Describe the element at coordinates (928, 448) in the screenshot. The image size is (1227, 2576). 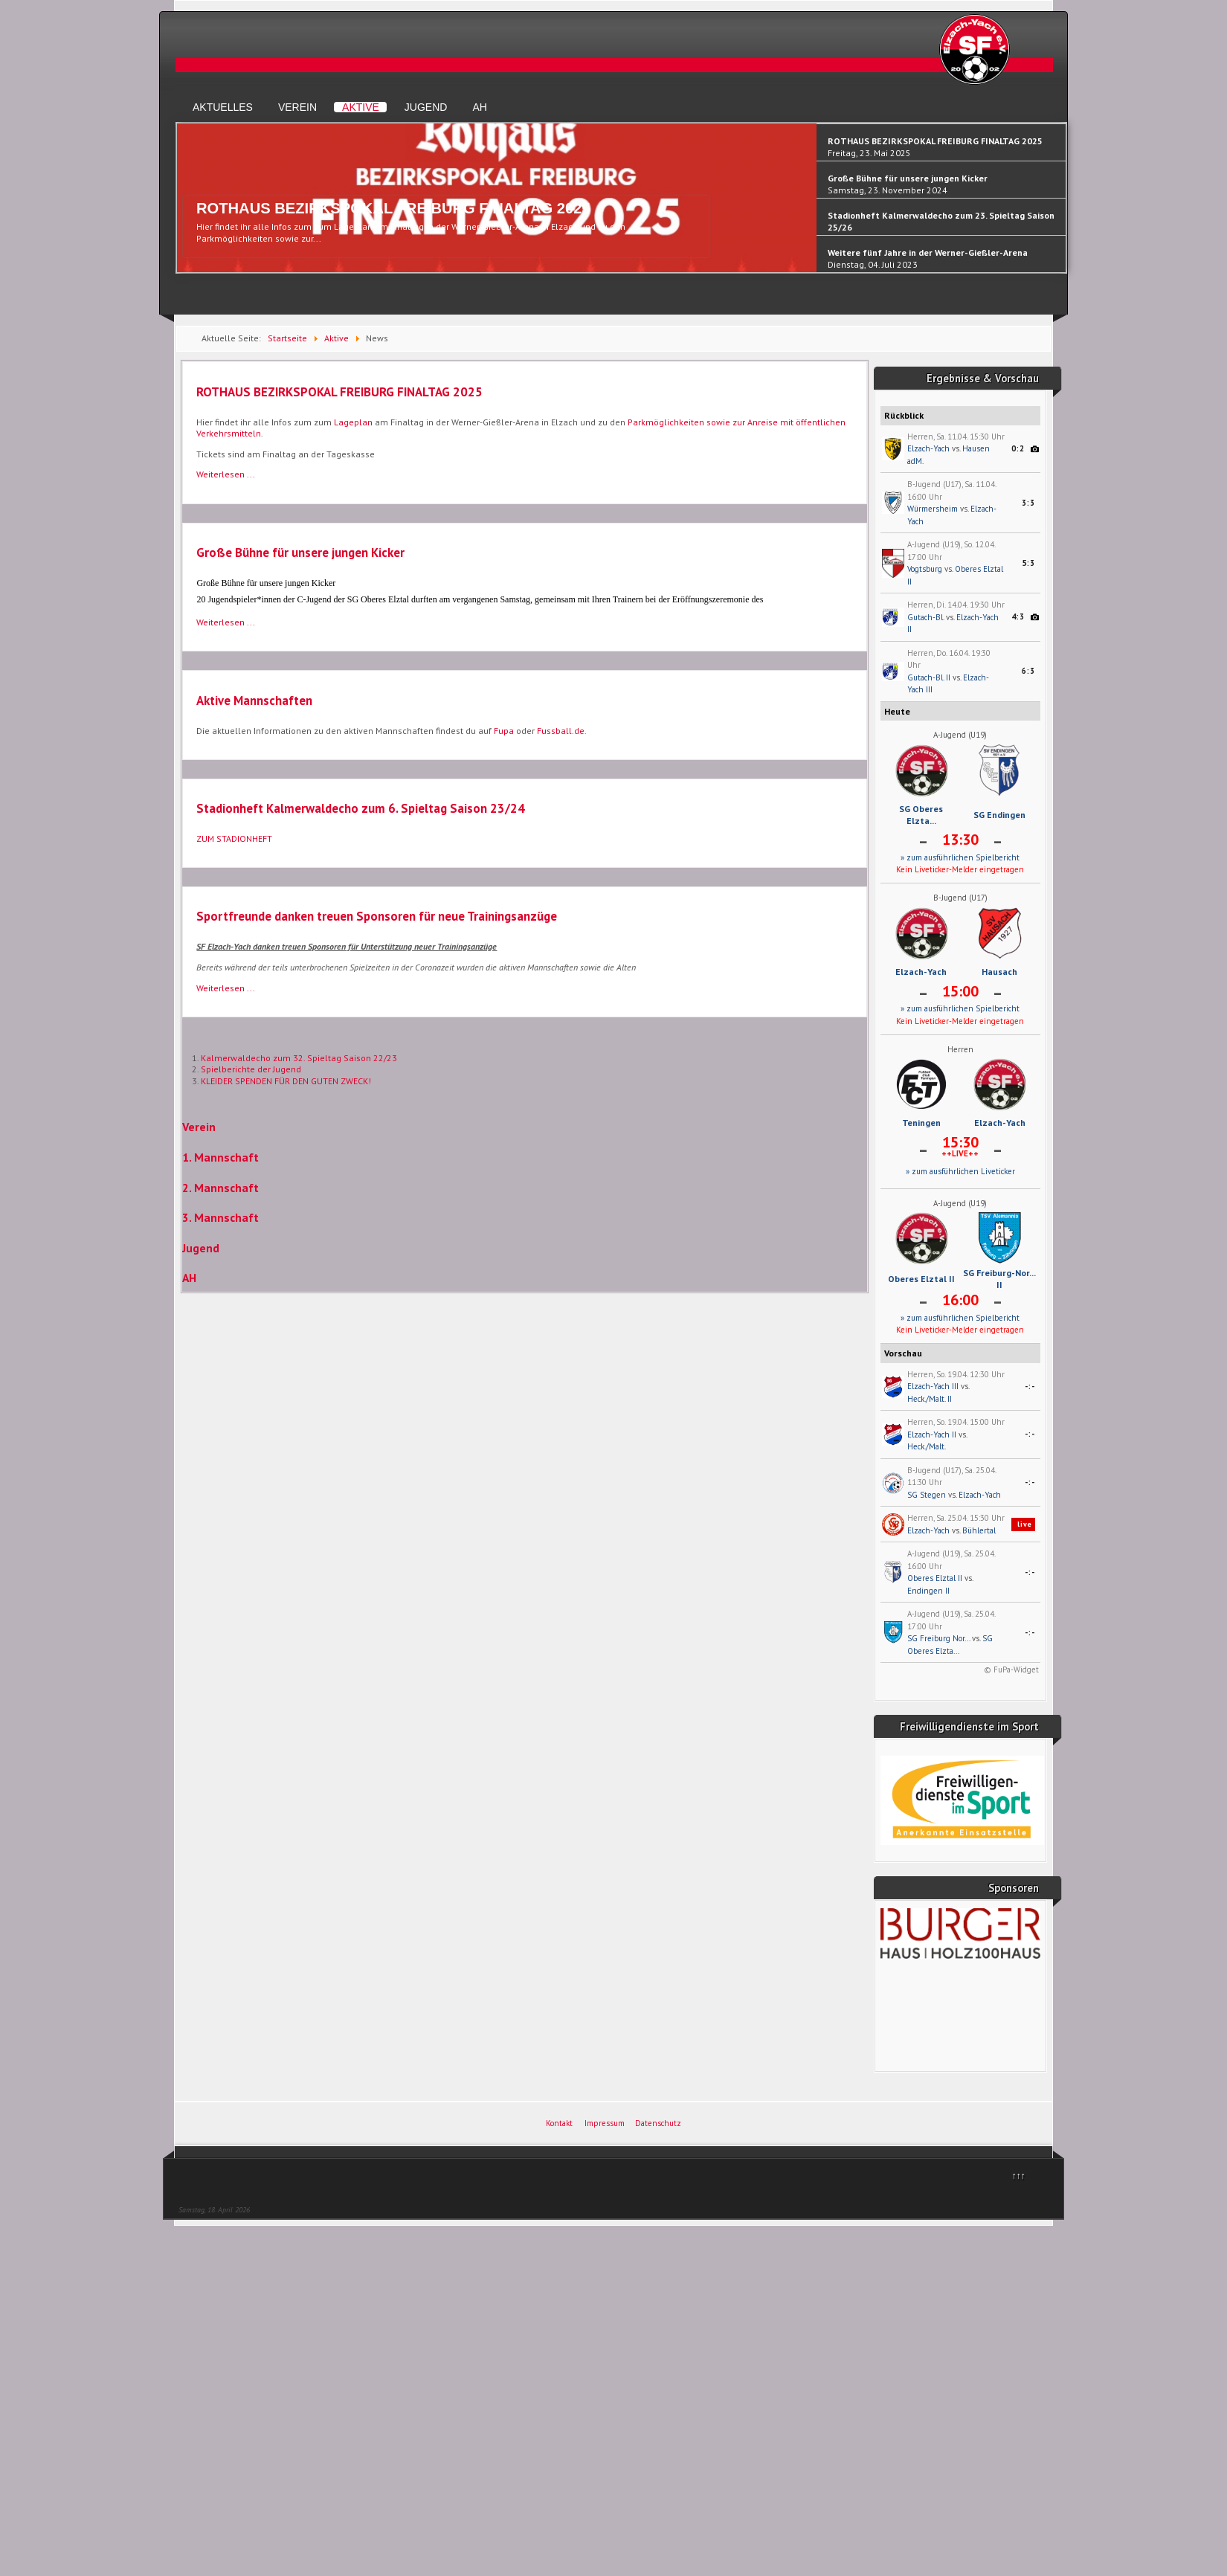
I see `Elzach-Yach` at that location.